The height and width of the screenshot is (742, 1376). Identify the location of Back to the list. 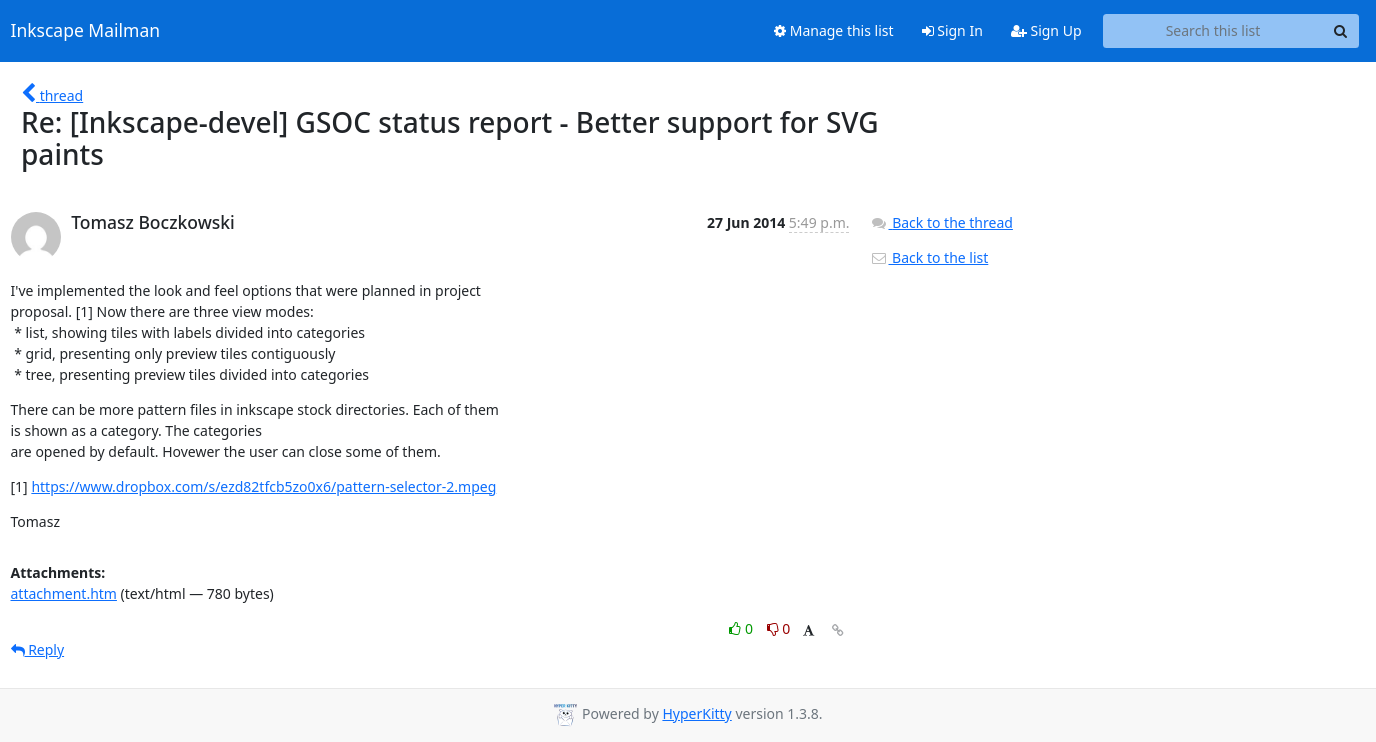
(929, 257).